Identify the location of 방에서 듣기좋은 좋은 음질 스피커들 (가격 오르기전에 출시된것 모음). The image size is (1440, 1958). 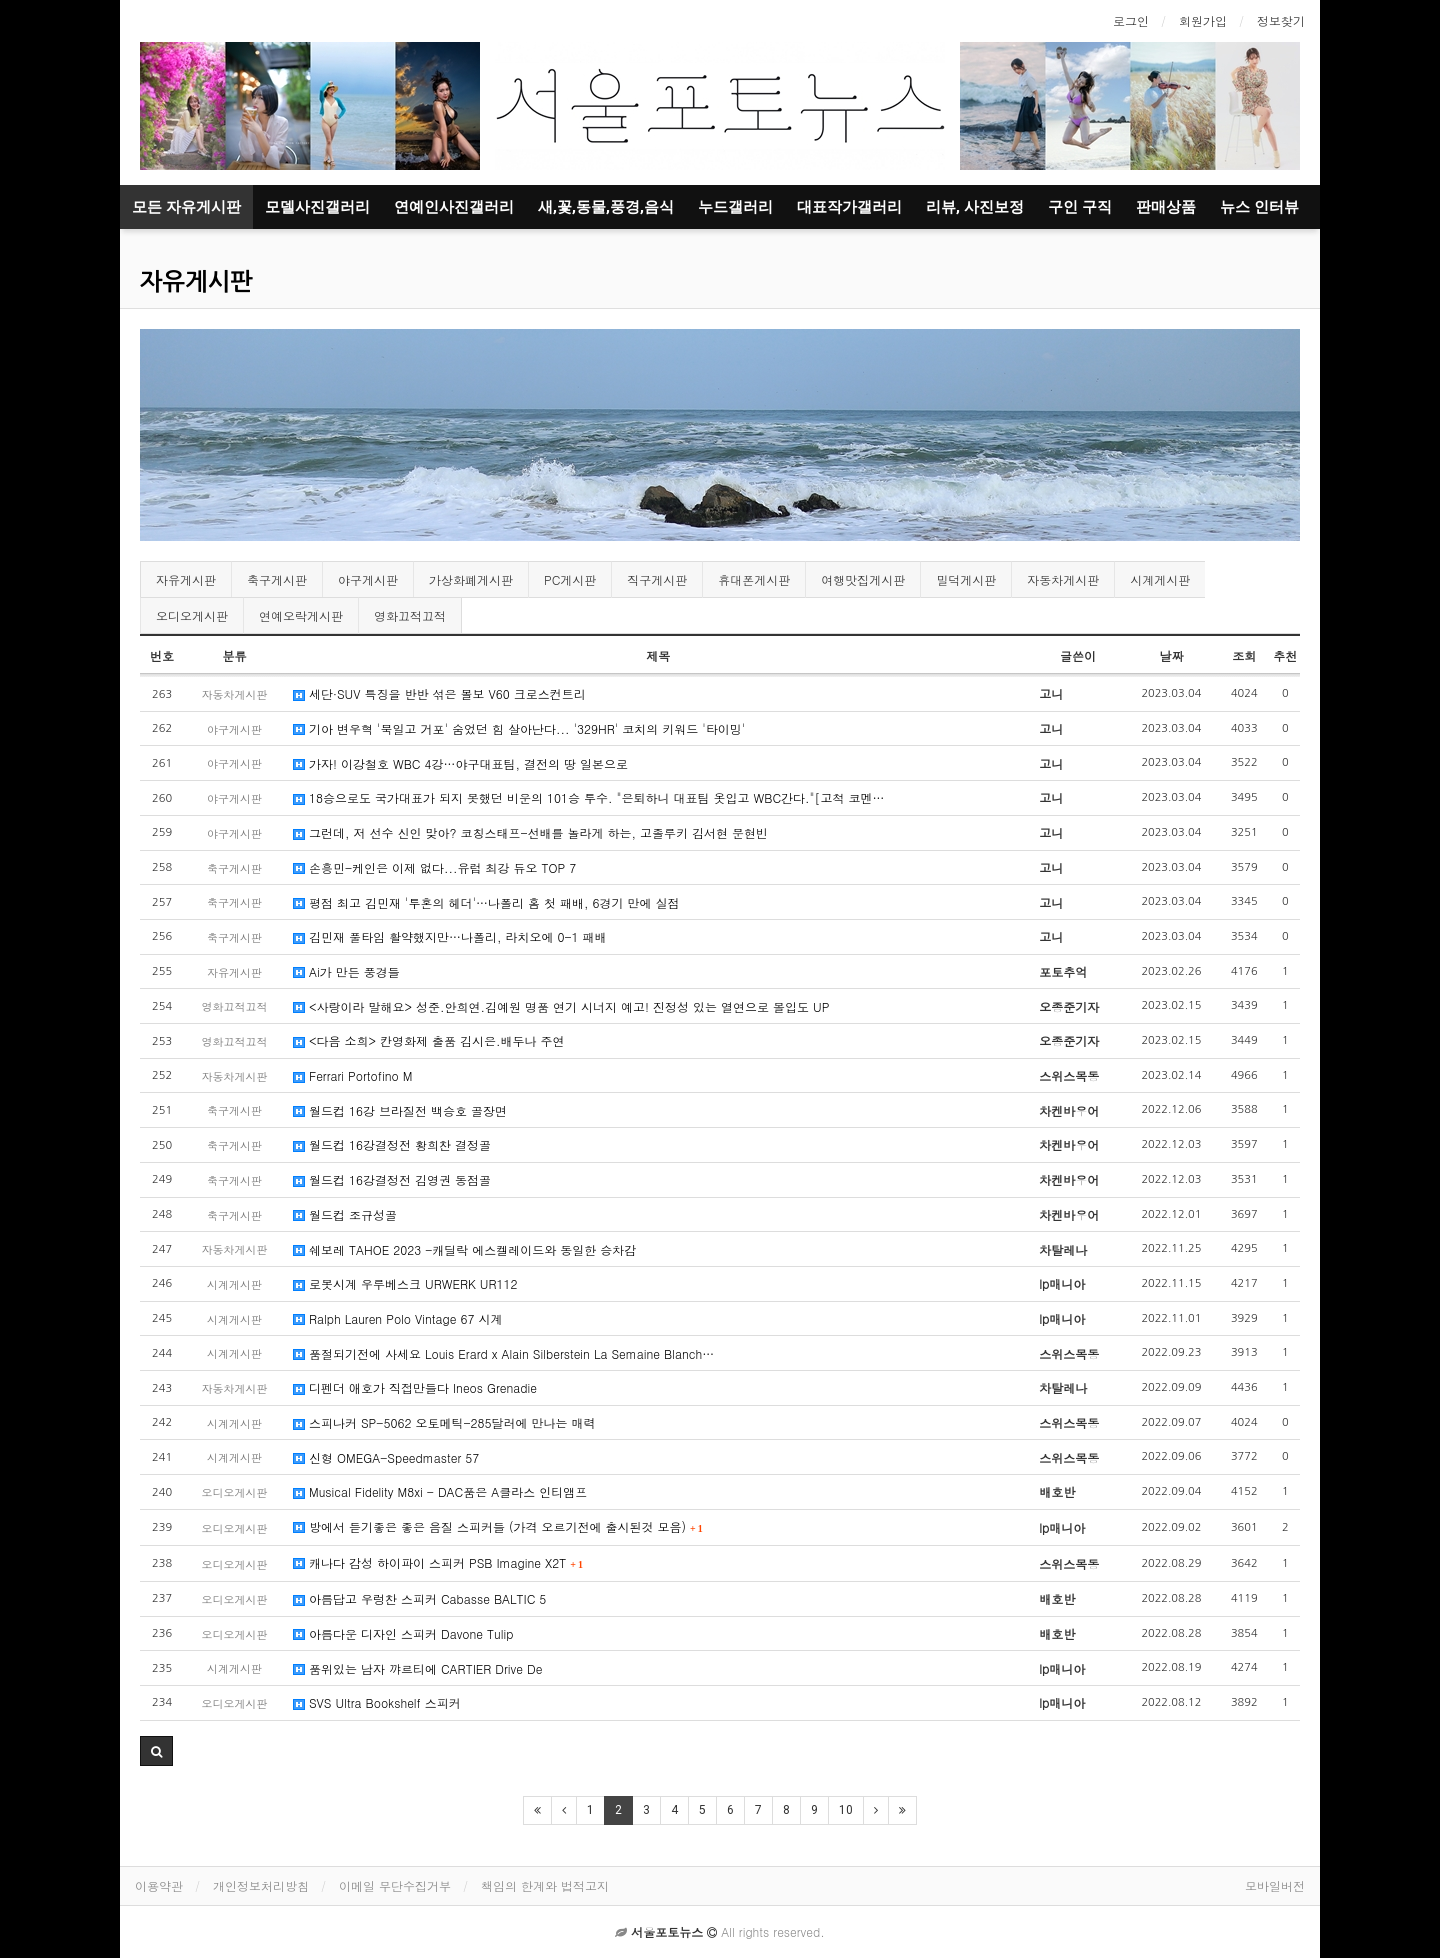
(498, 1526).